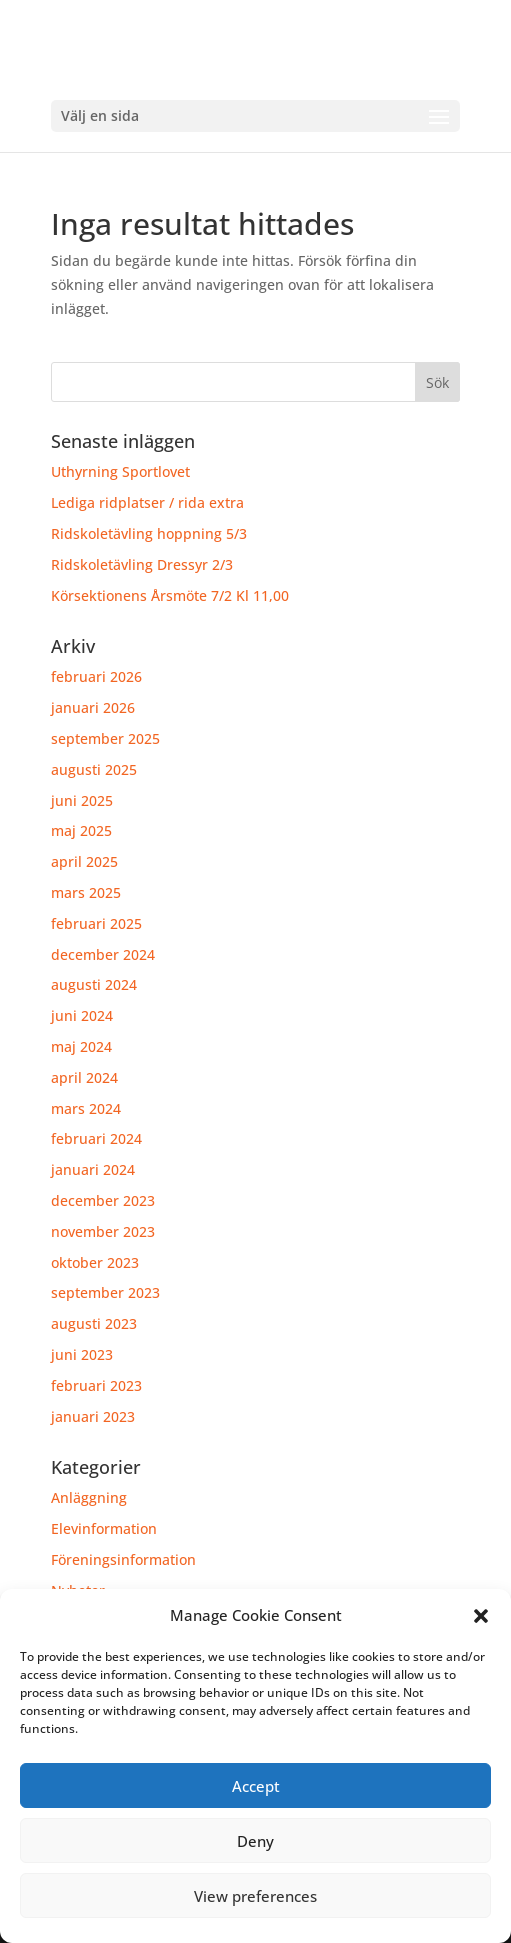 The height and width of the screenshot is (1943, 511). Describe the element at coordinates (94, 984) in the screenshot. I see `augusti 2024` at that location.